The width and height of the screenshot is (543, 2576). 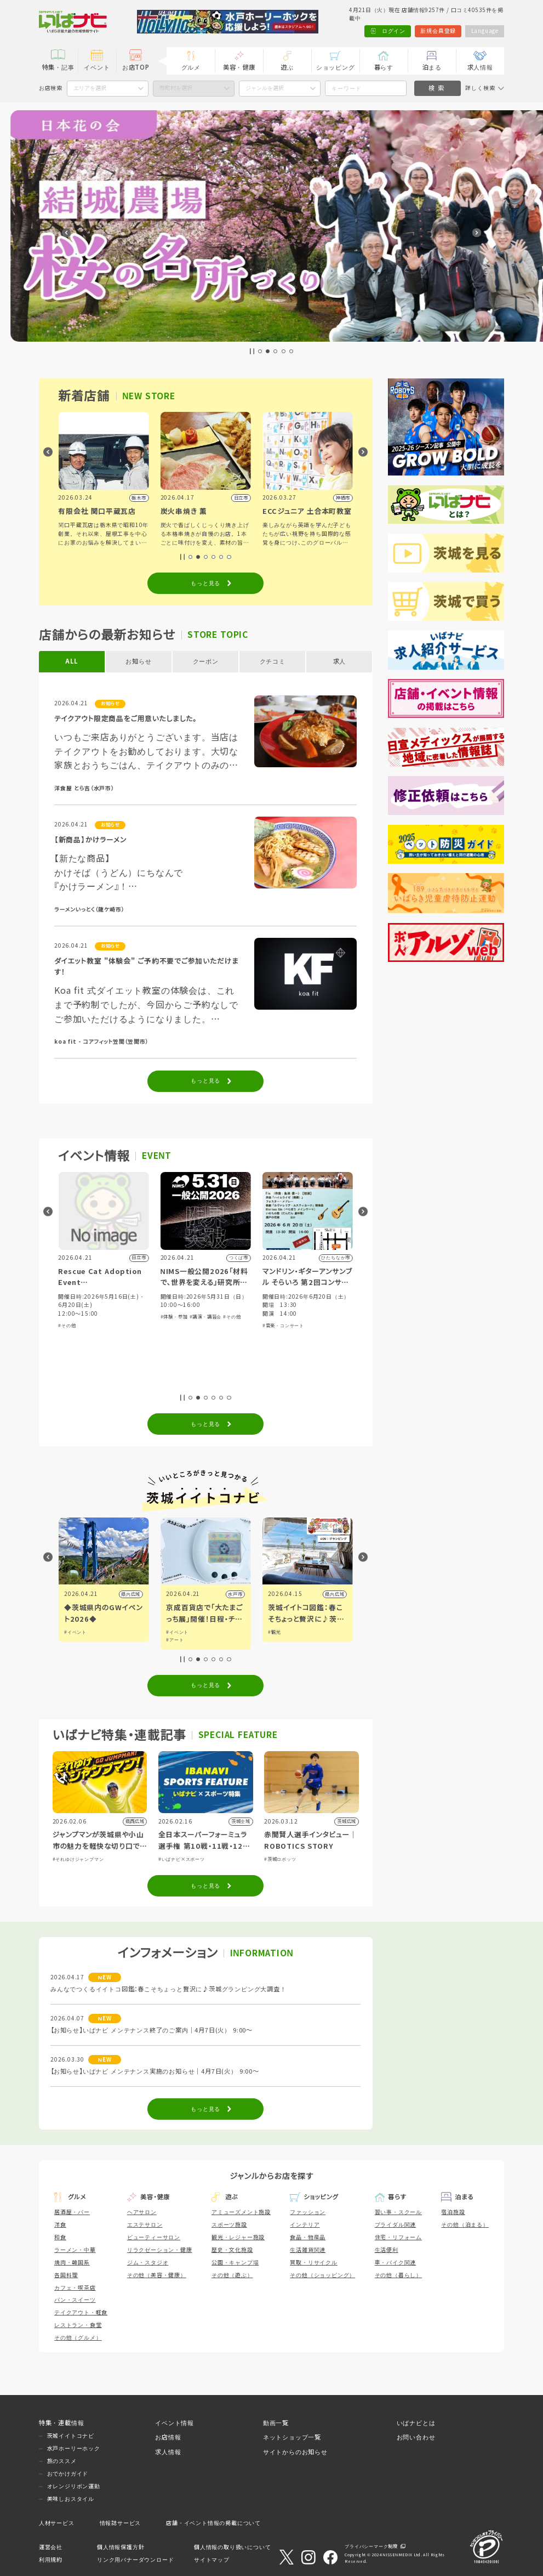 What do you see at coordinates (295, 2452) in the screenshot?
I see `サイトからのお知らせ` at bounding box center [295, 2452].